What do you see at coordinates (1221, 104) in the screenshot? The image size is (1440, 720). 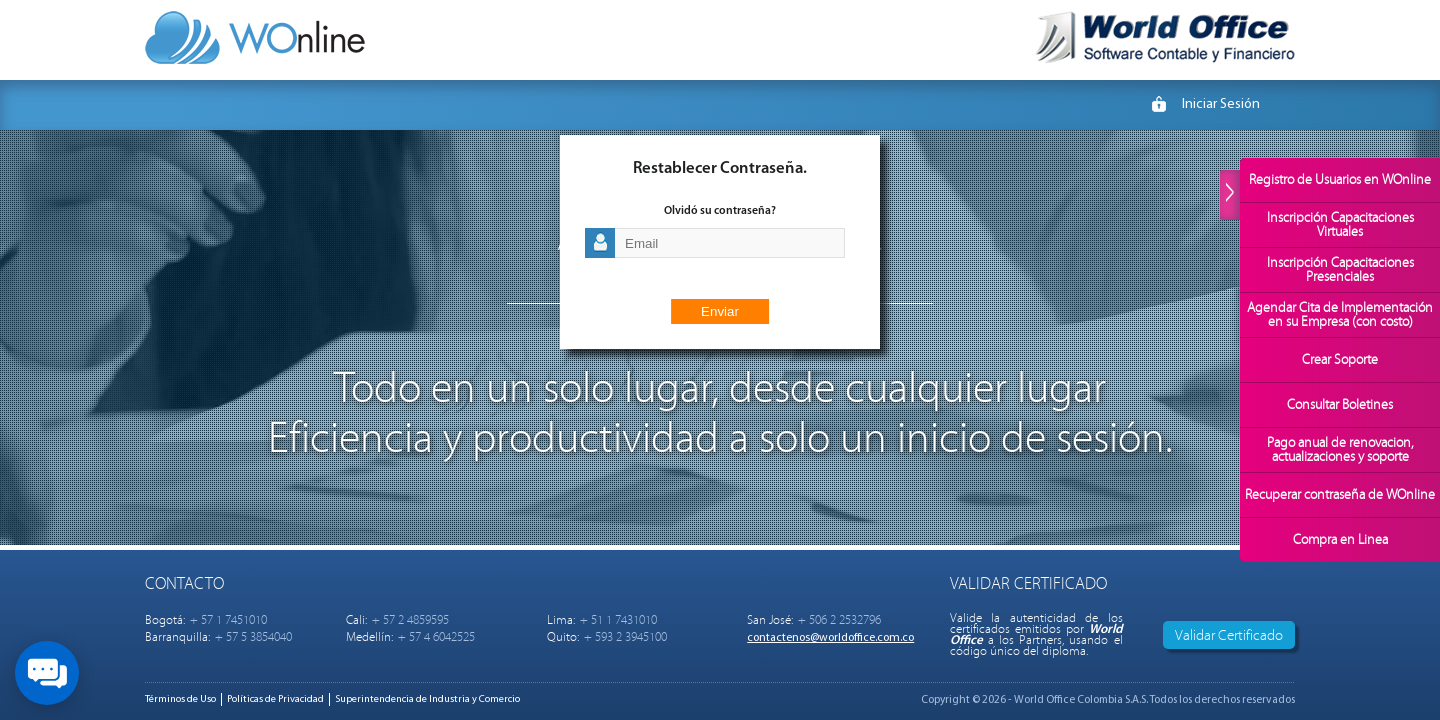 I see `Iniciar Sesión` at bounding box center [1221, 104].